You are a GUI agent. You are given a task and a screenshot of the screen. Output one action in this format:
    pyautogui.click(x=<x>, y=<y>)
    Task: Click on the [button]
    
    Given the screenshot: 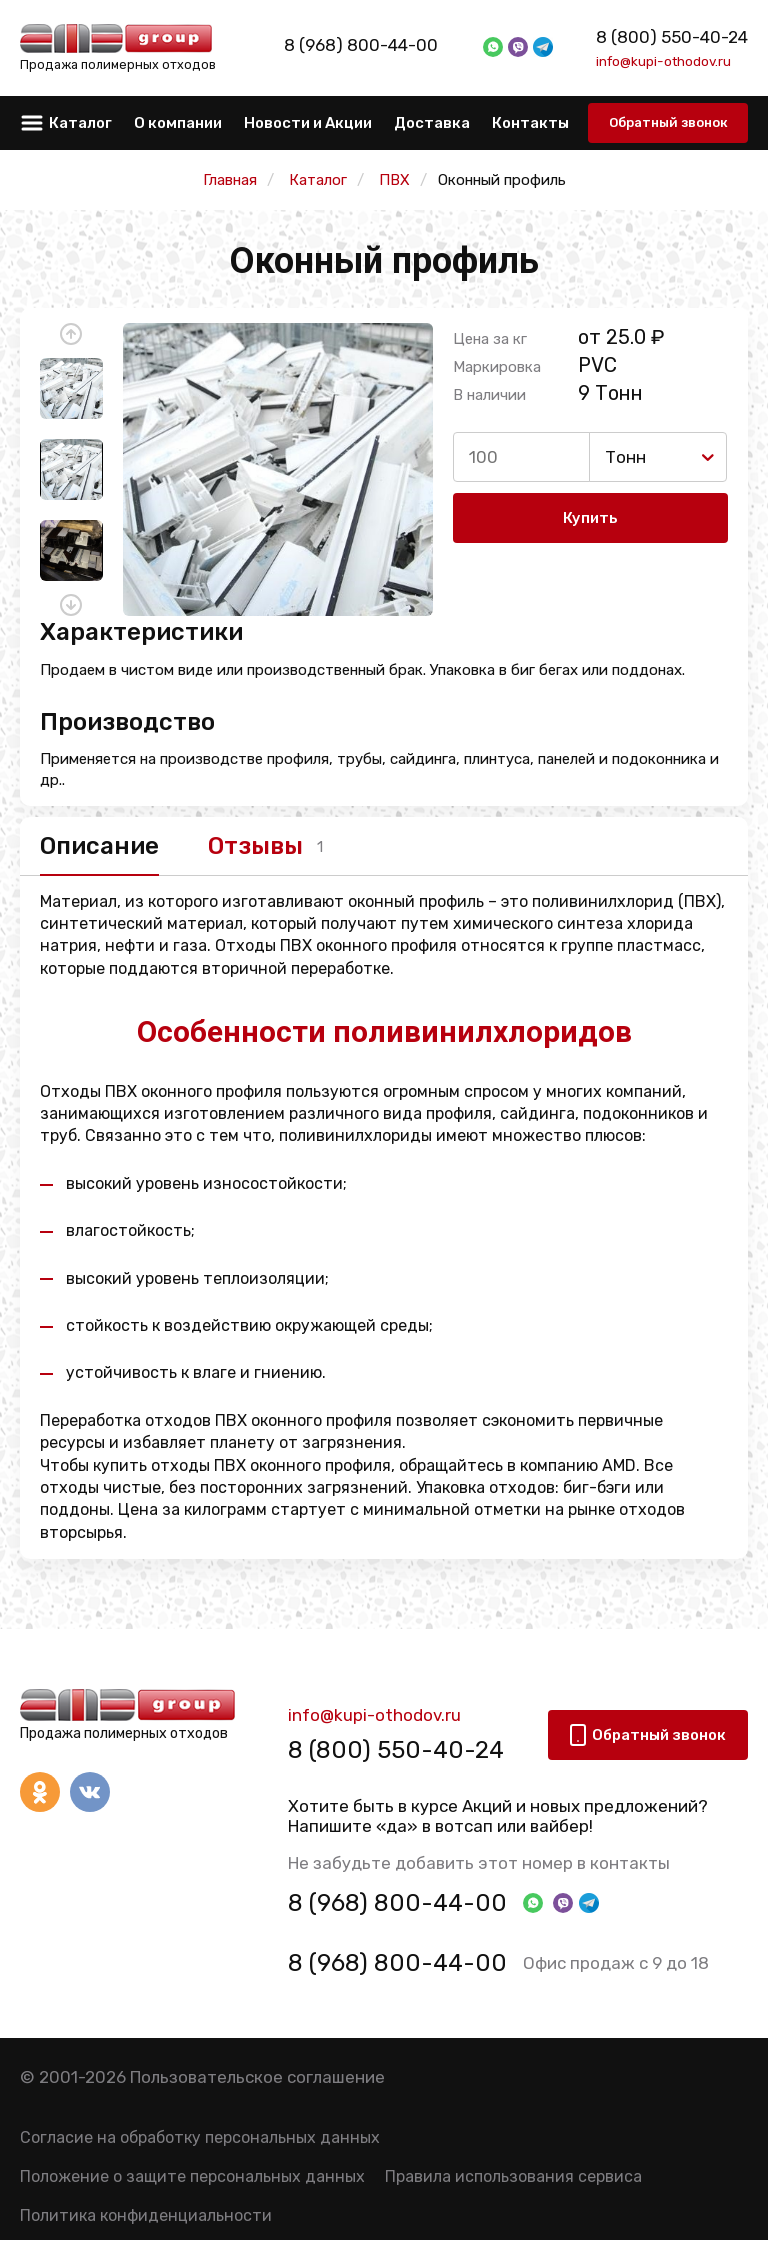 What is the action you would take?
    pyautogui.click(x=71, y=334)
    